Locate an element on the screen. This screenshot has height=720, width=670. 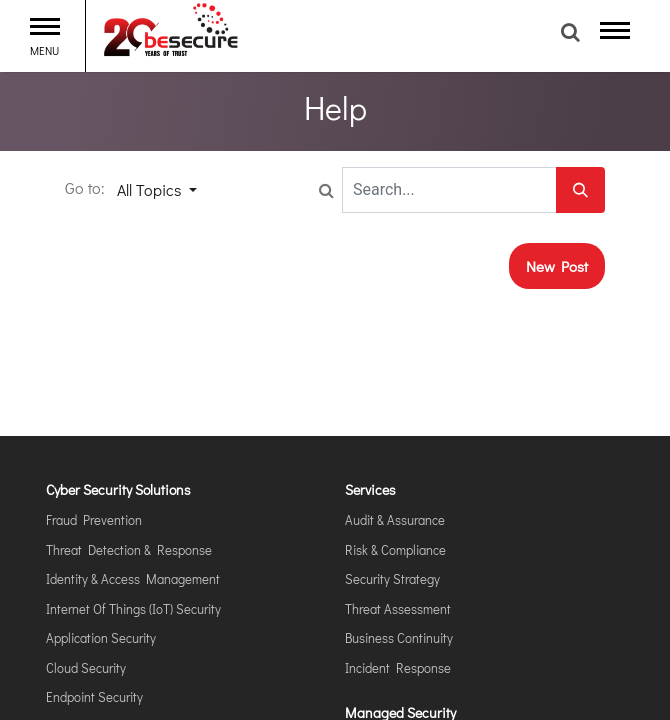
Application Security is located at coordinates (101, 637).